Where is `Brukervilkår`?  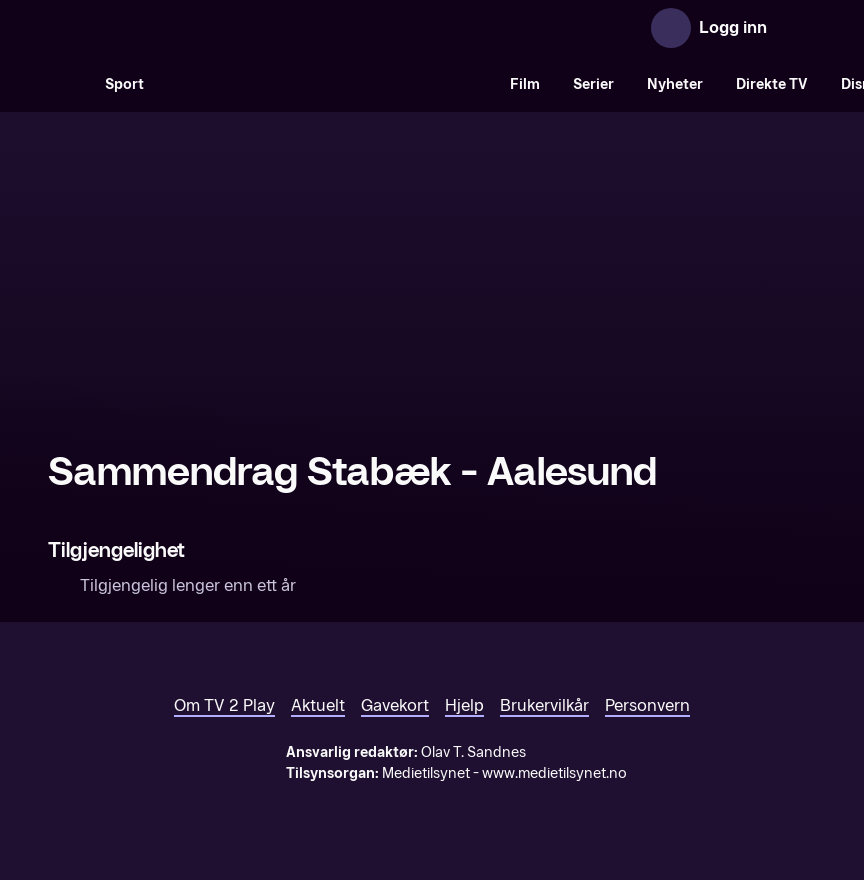
Brukervilkår is located at coordinates (544, 705).